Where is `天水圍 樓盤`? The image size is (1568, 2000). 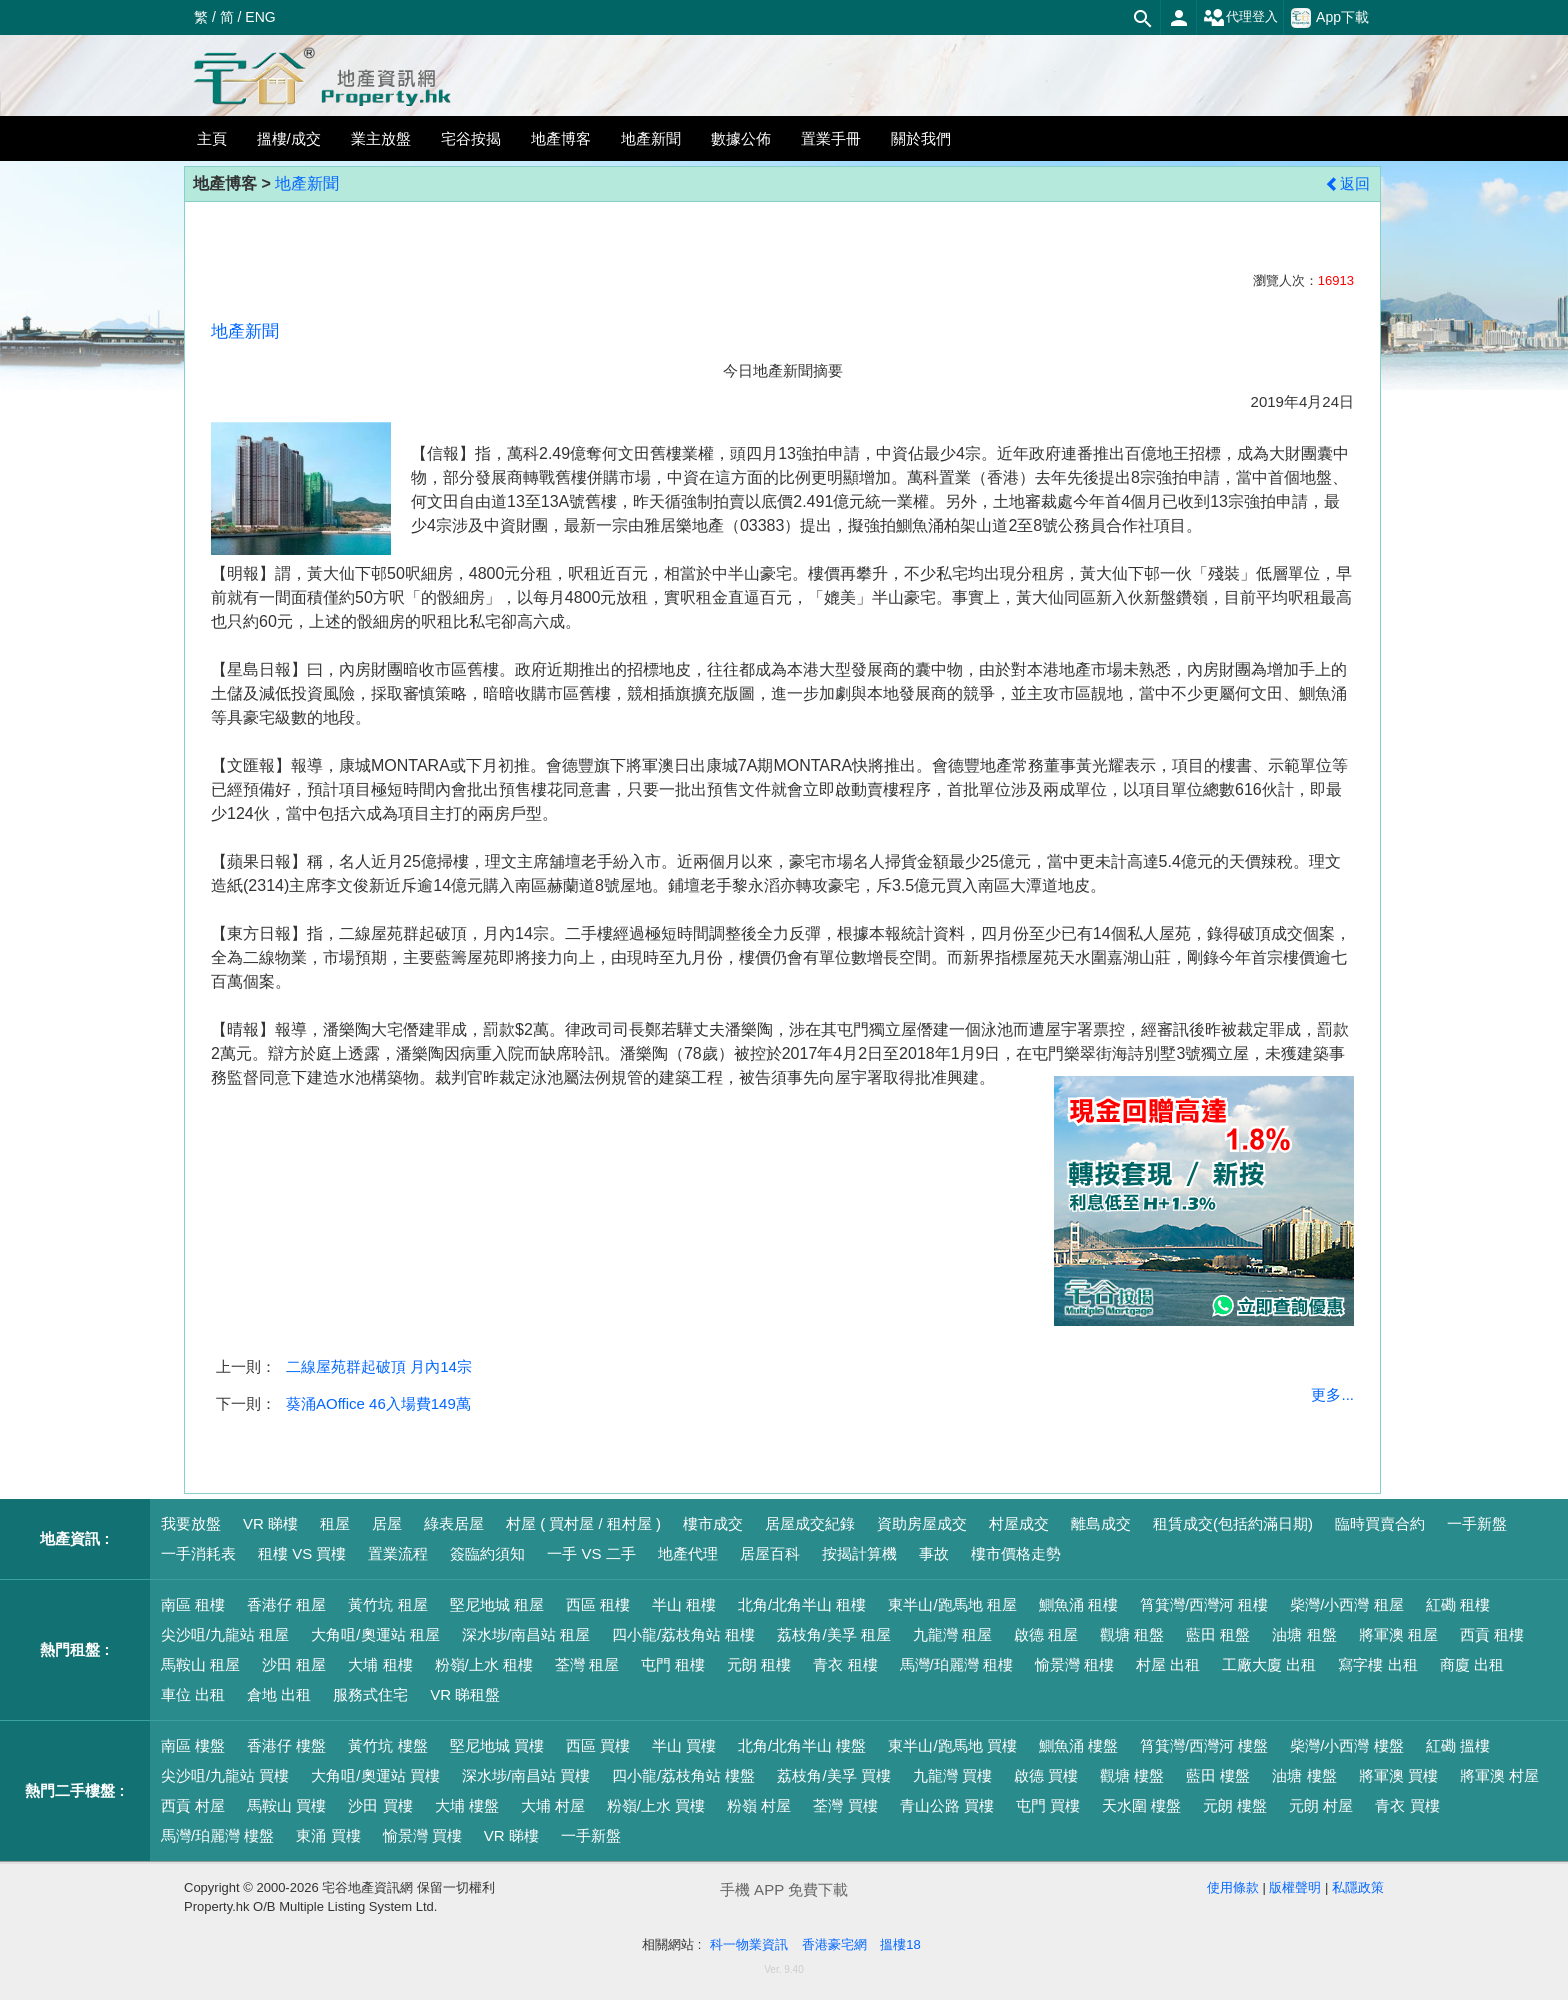
天水圍 樓盤 is located at coordinates (1141, 1805).